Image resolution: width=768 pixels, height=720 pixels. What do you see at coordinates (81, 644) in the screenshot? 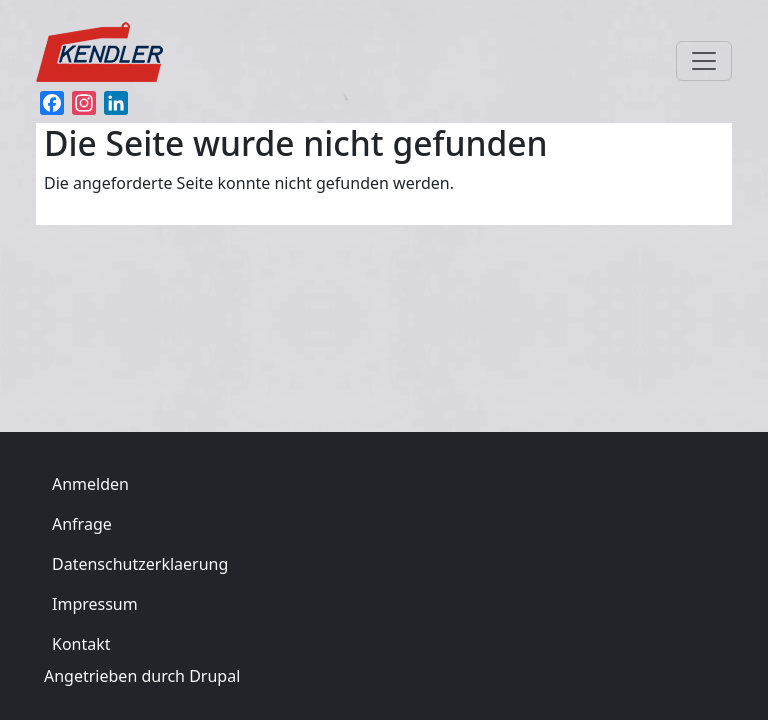
I see `Kontakt` at bounding box center [81, 644].